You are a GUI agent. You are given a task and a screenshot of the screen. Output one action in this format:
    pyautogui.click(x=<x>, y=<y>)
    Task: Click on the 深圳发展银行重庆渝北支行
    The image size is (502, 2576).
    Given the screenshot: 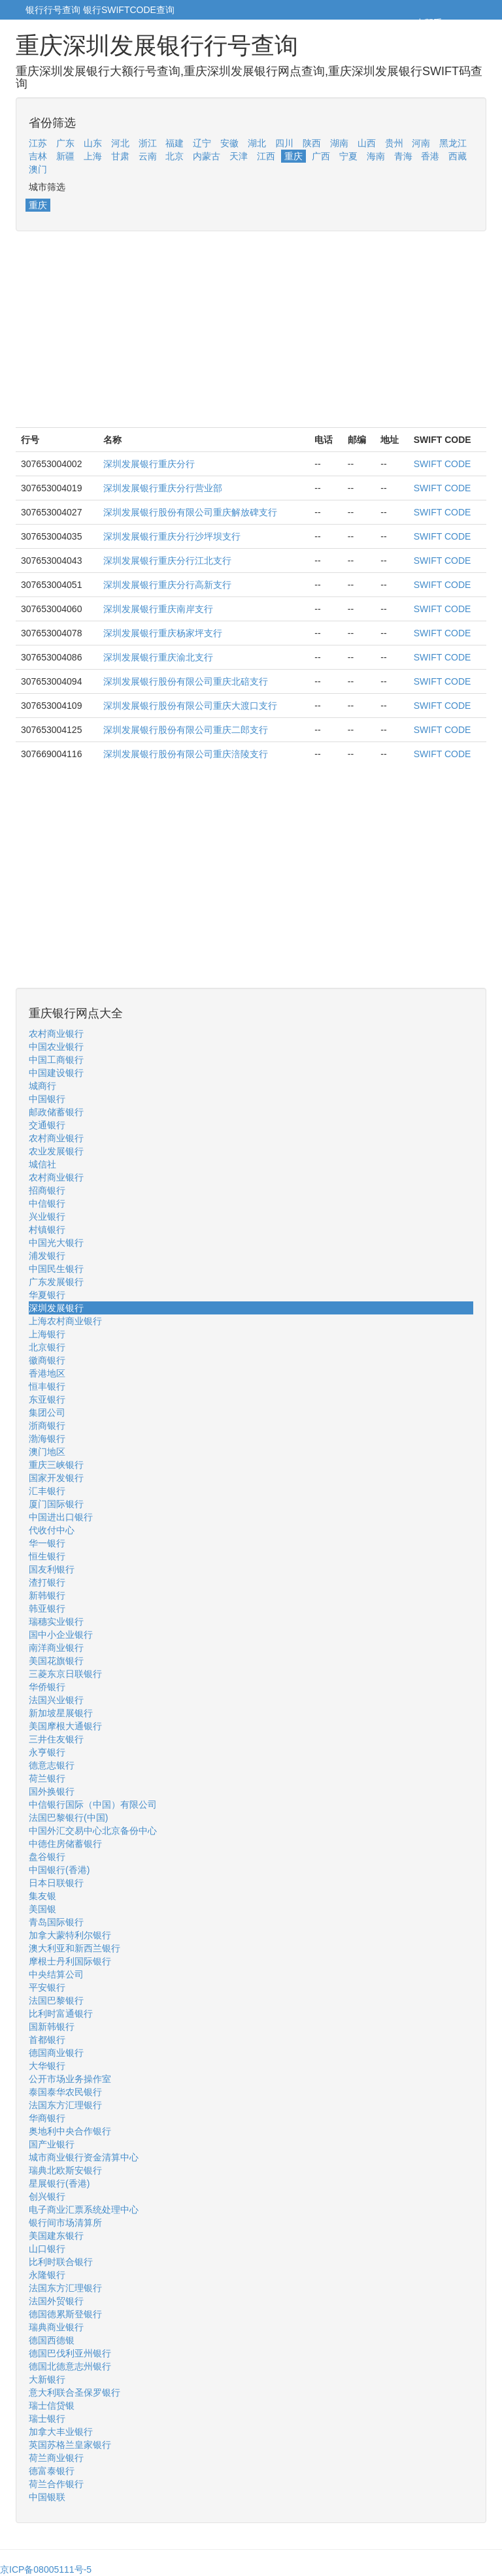 What is the action you would take?
    pyautogui.click(x=158, y=657)
    